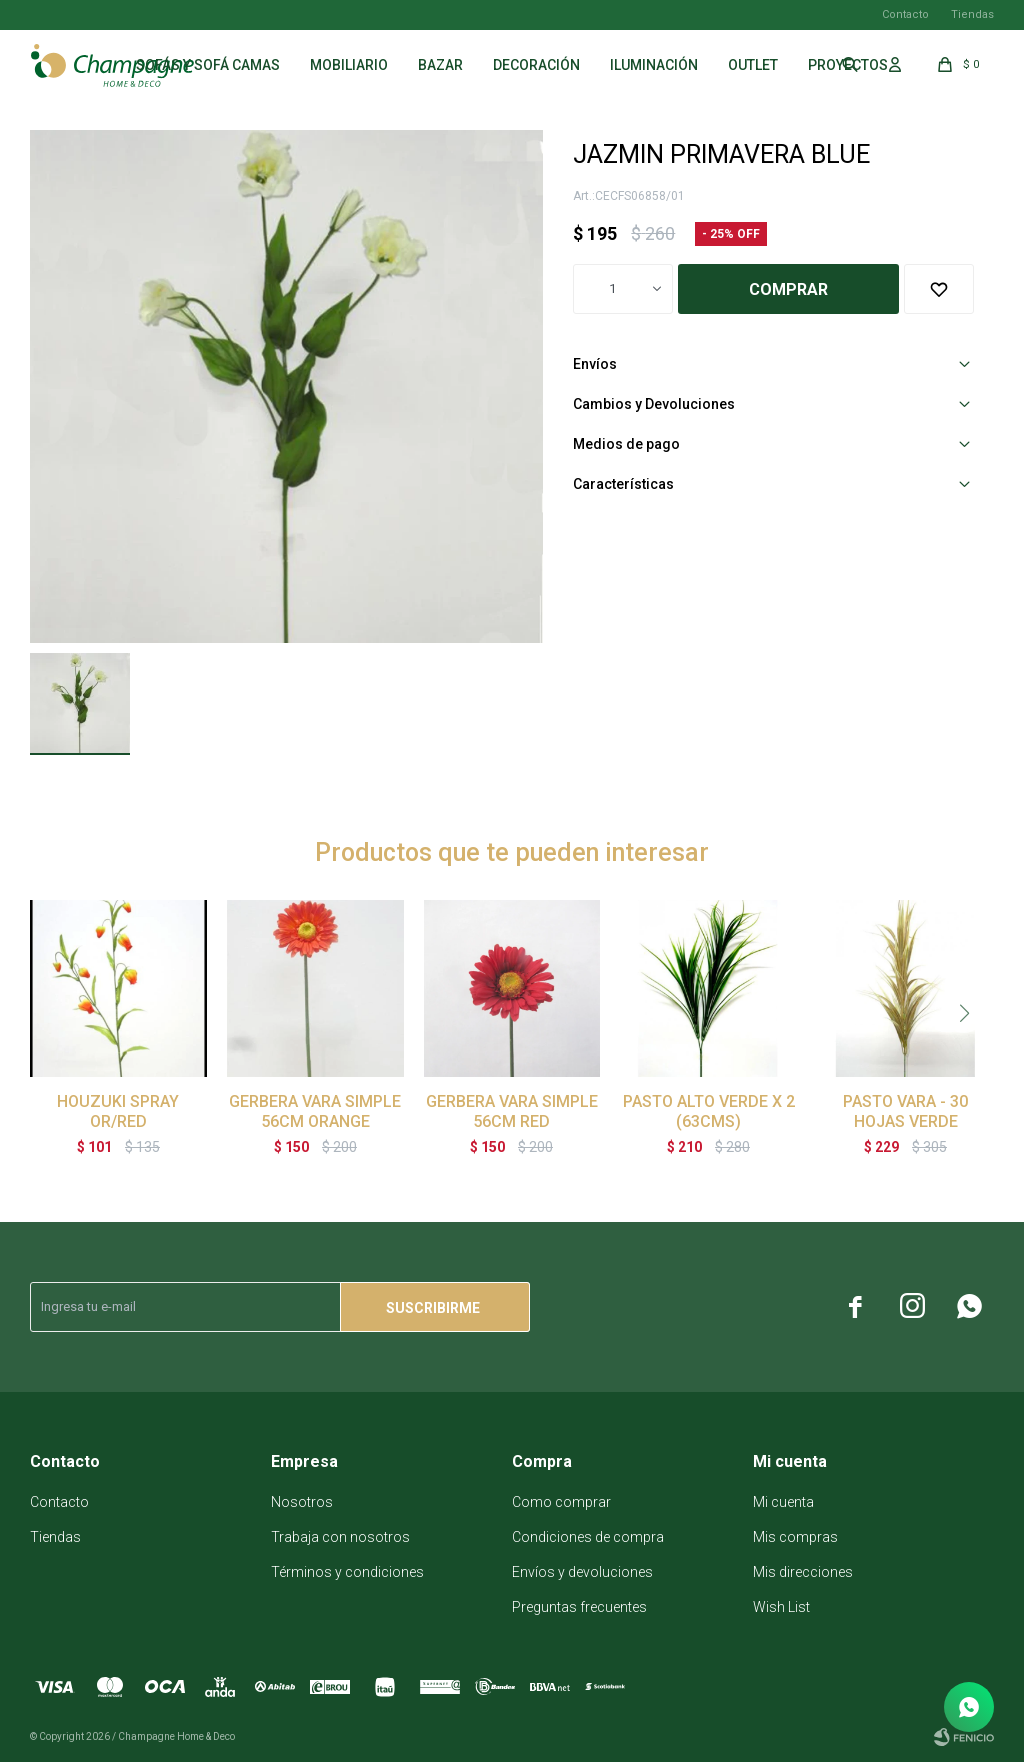 The image size is (1024, 1762). Describe the element at coordinates (795, 1537) in the screenshot. I see `Mis compras` at that location.